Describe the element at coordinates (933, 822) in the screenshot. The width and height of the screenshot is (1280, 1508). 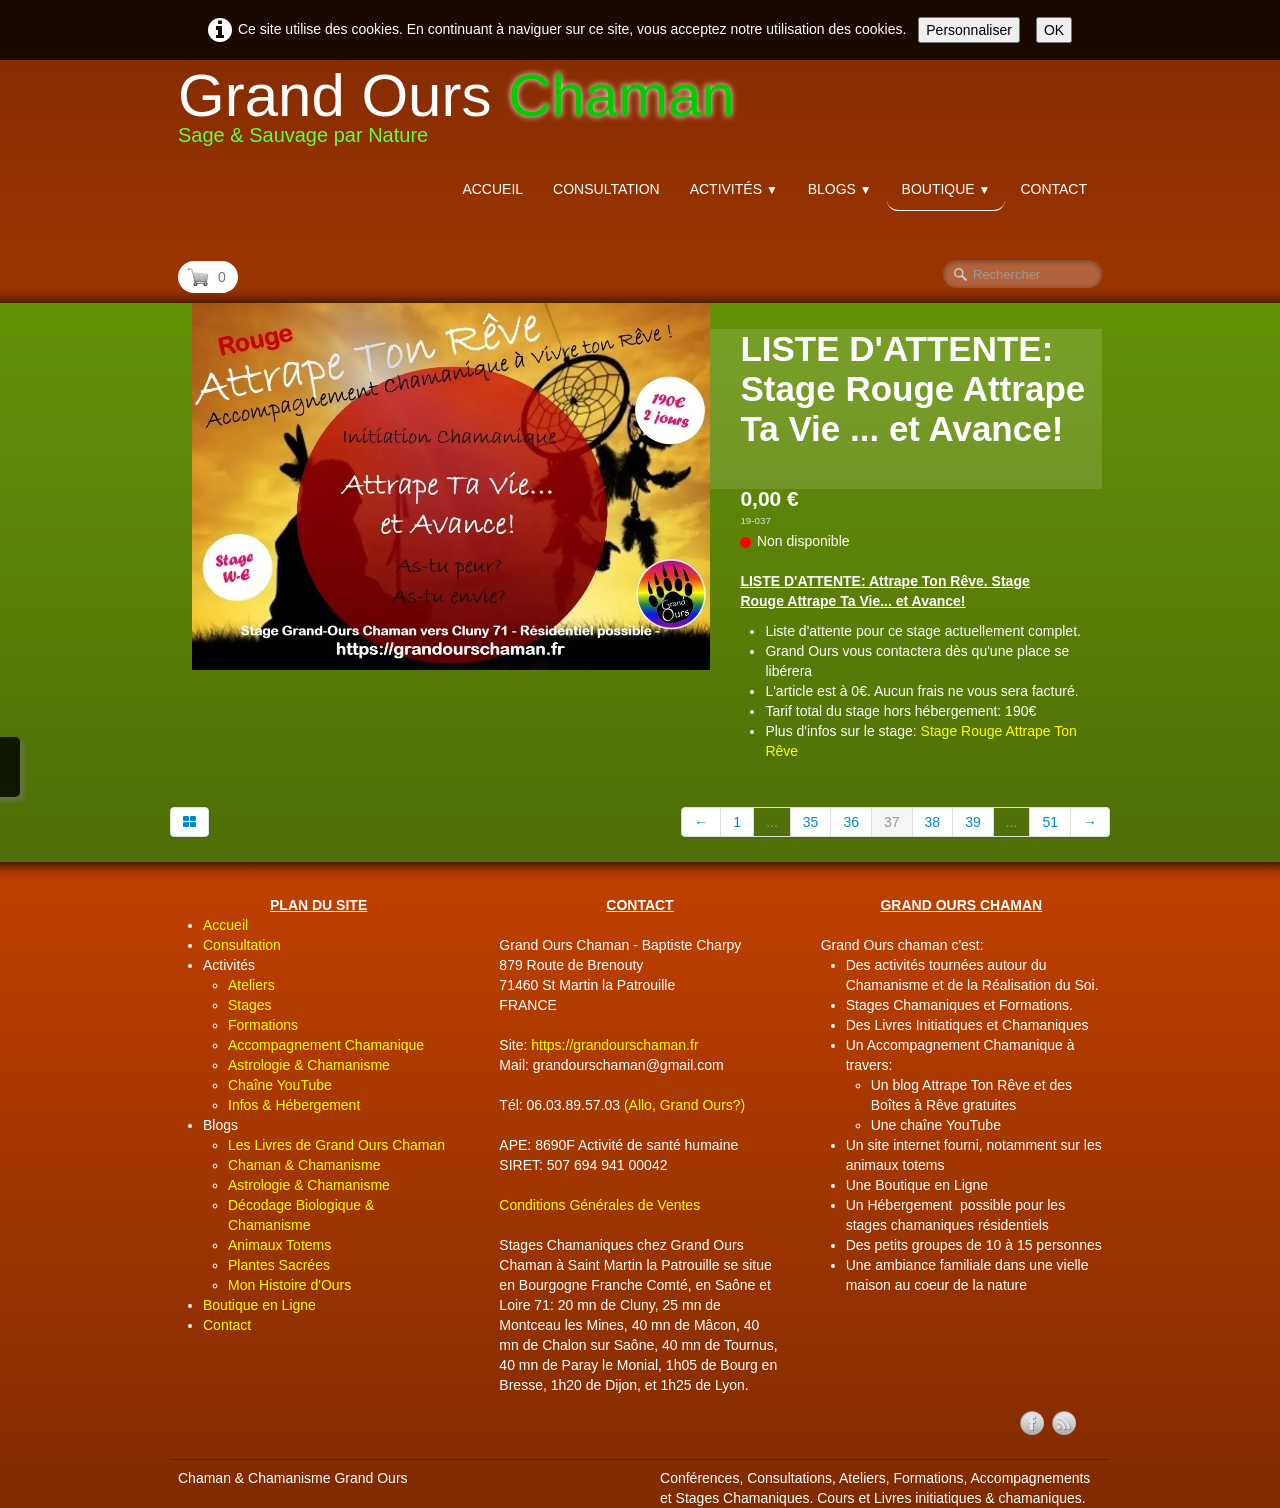
I see `38` at that location.